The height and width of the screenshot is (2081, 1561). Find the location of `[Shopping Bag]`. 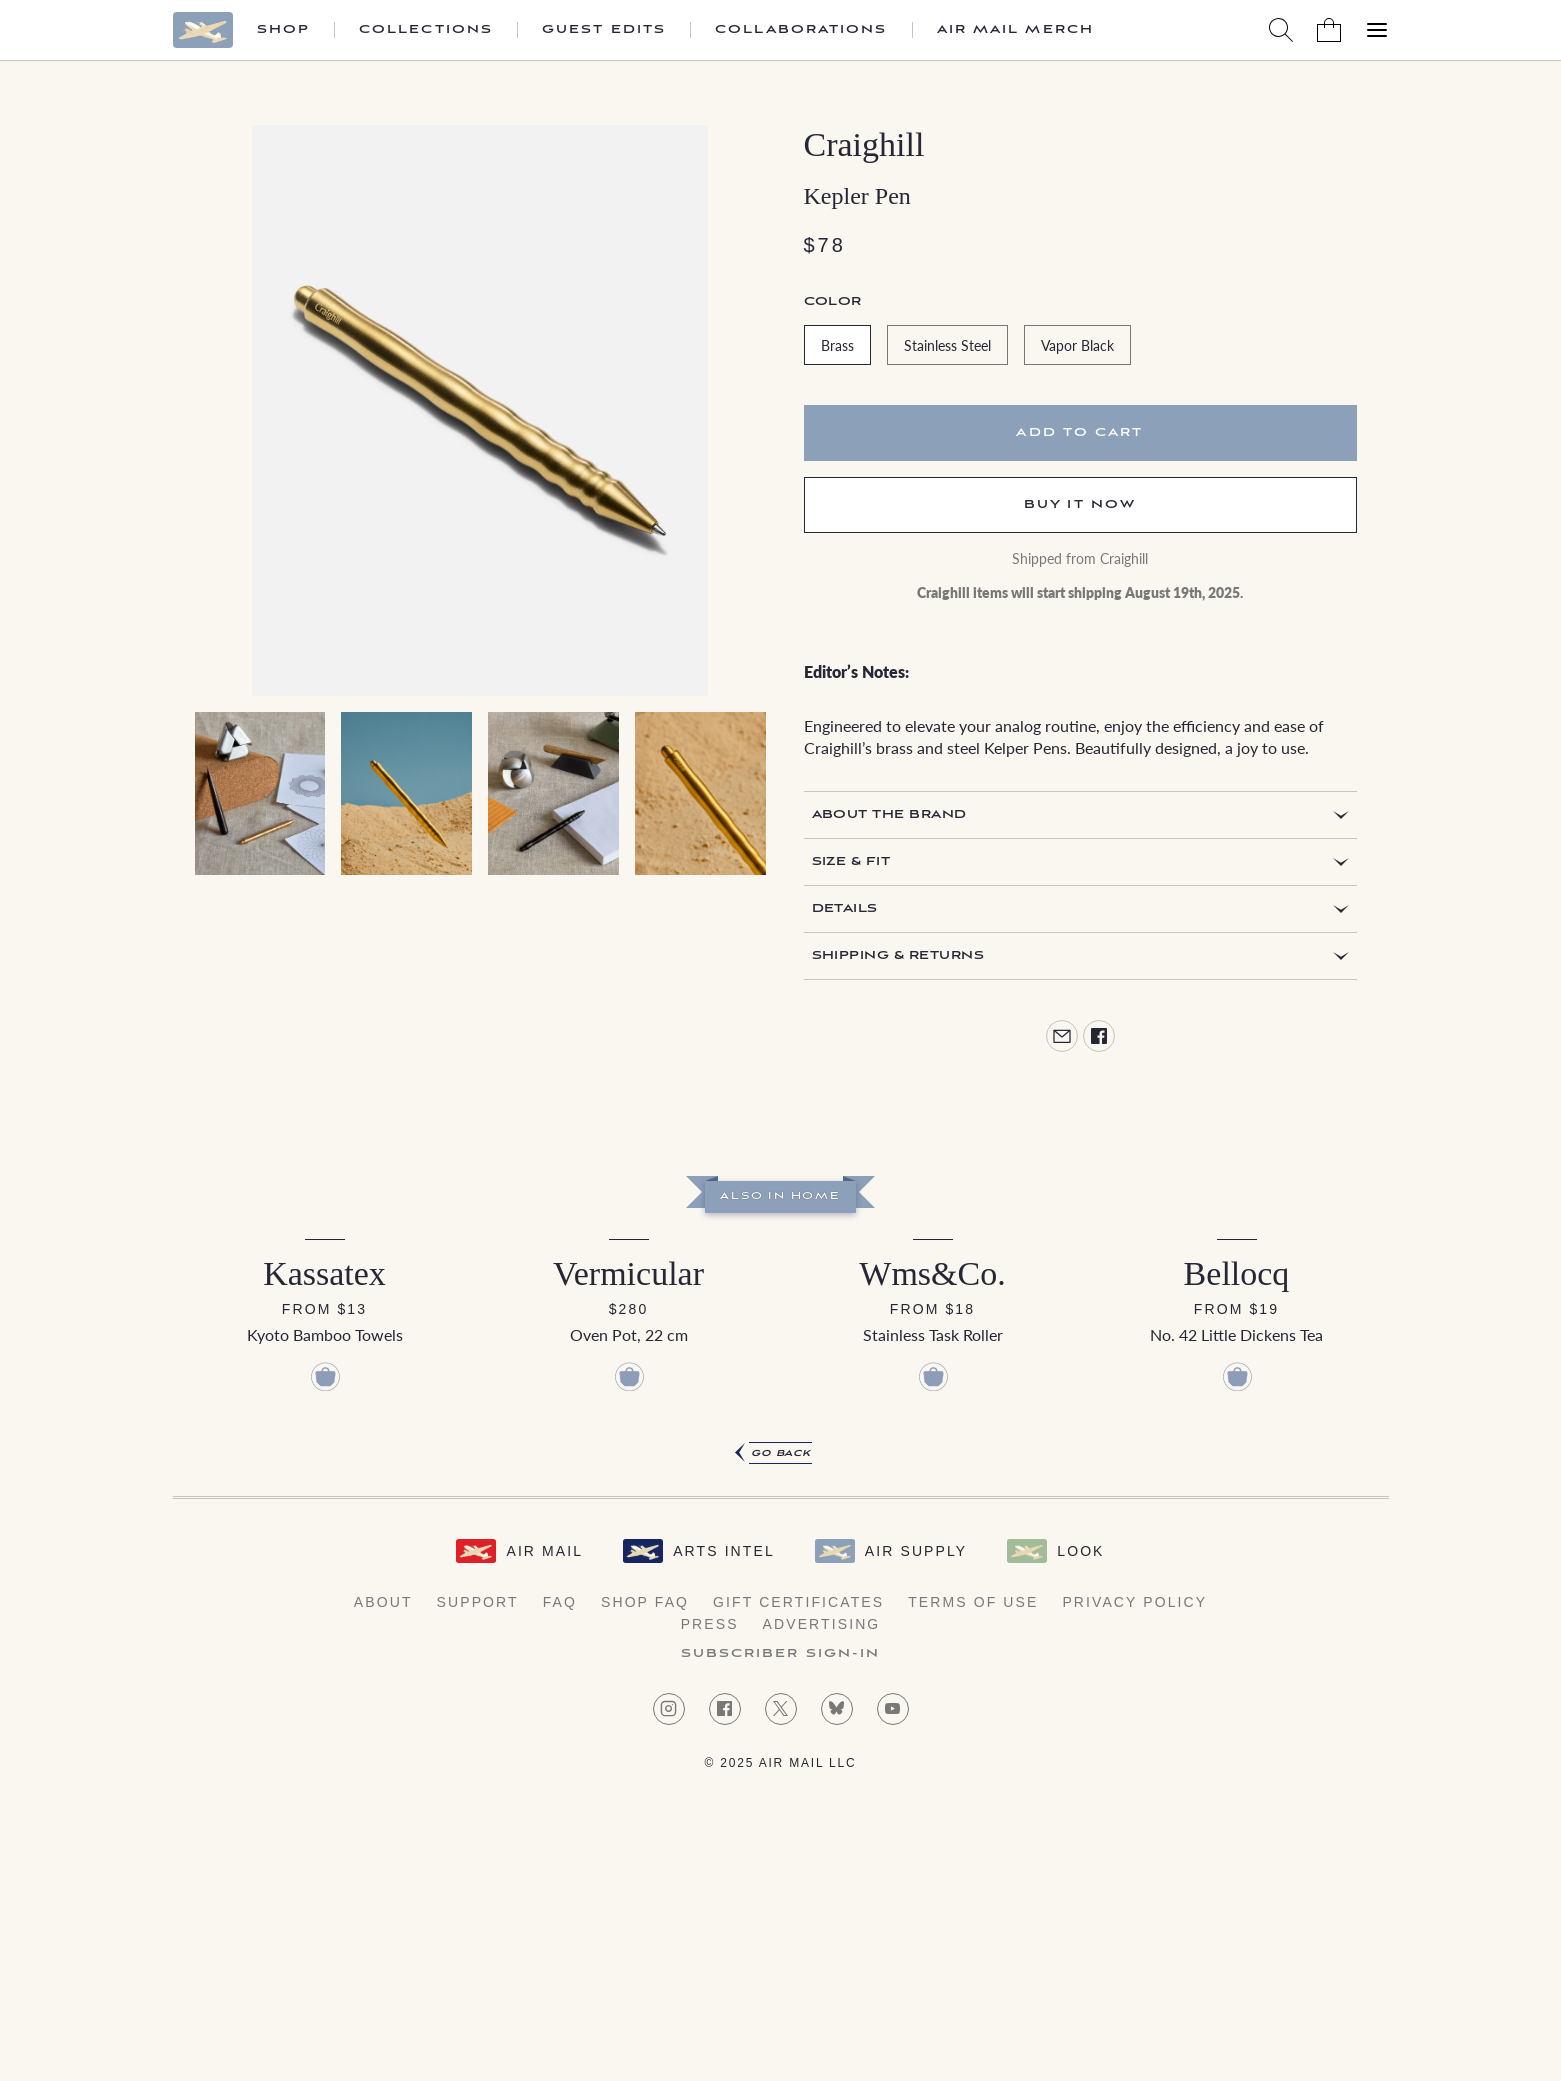

[Shopping Bag] is located at coordinates (1329, 30).